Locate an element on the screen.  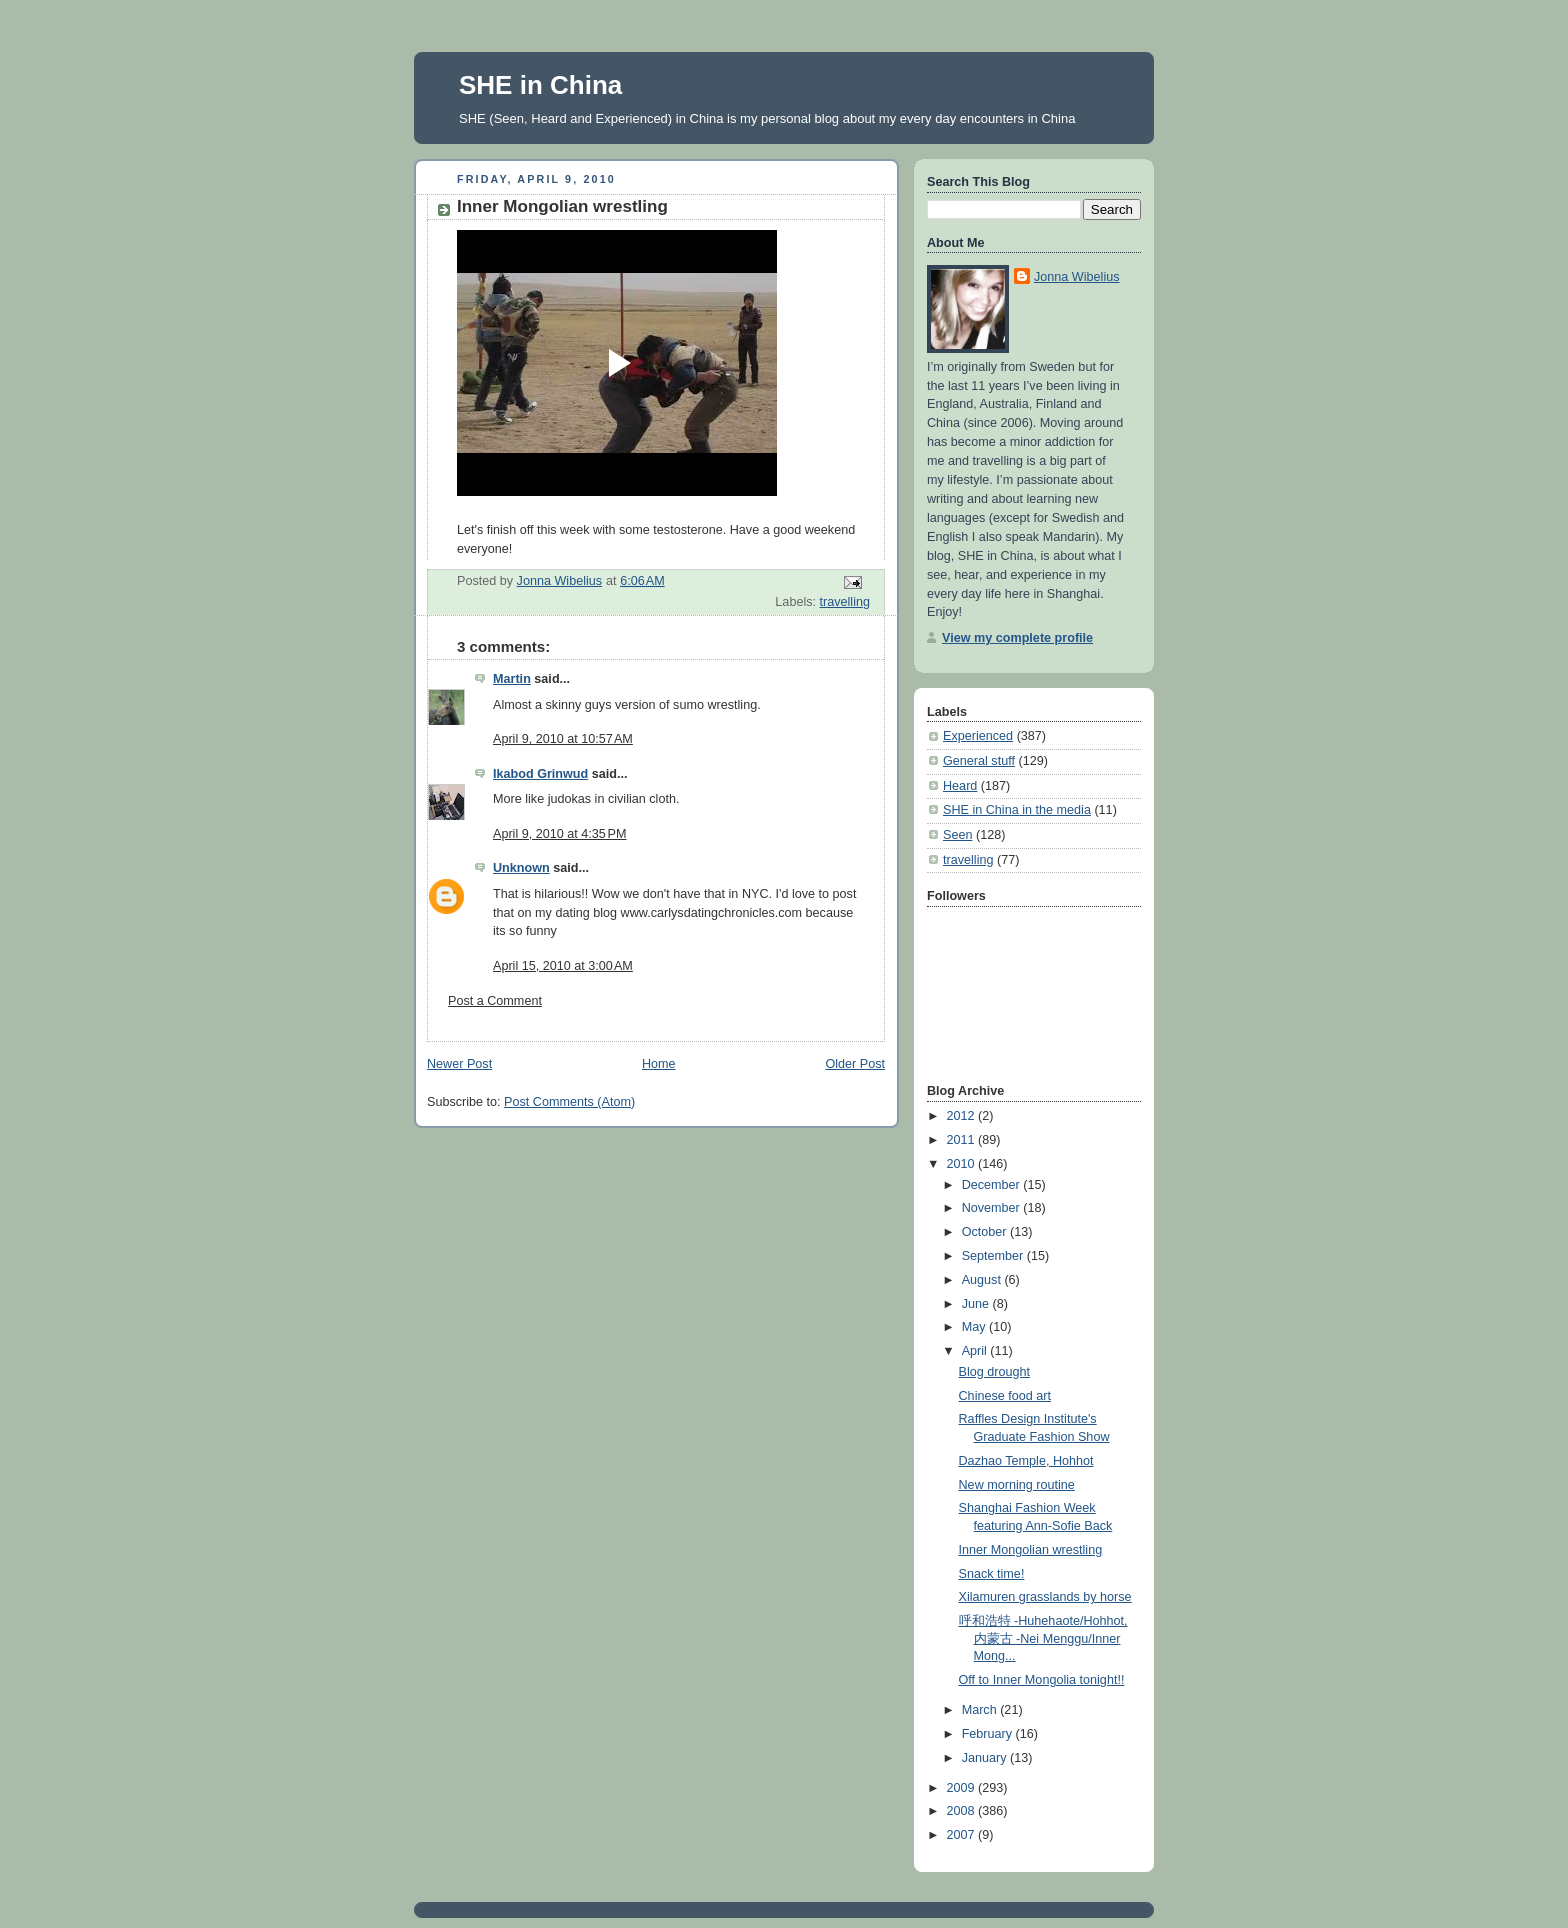
SHE in China is located at coordinates (540, 85).